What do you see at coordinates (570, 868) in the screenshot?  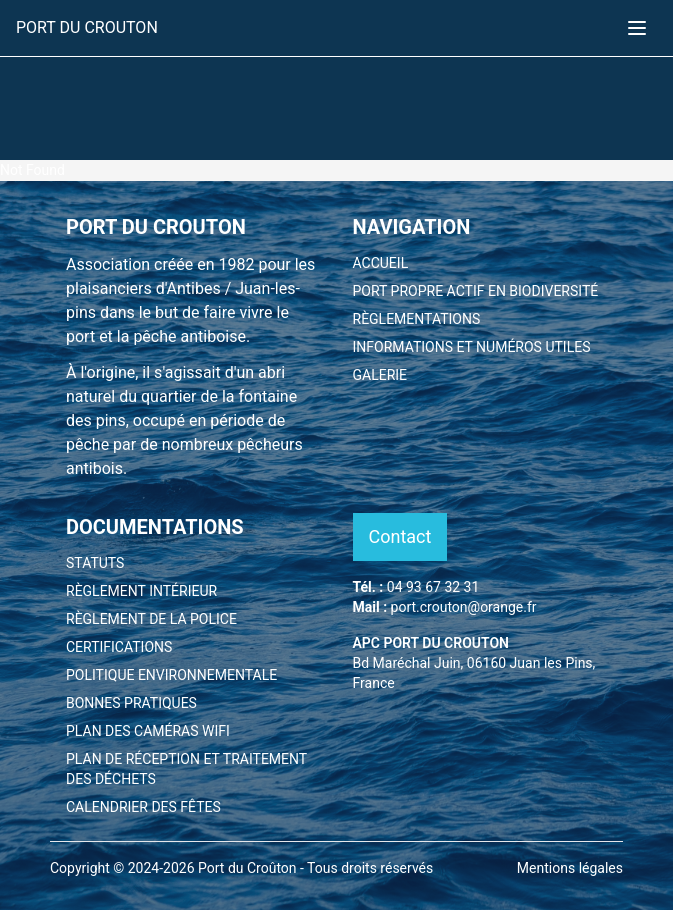 I see `Mentions légales` at bounding box center [570, 868].